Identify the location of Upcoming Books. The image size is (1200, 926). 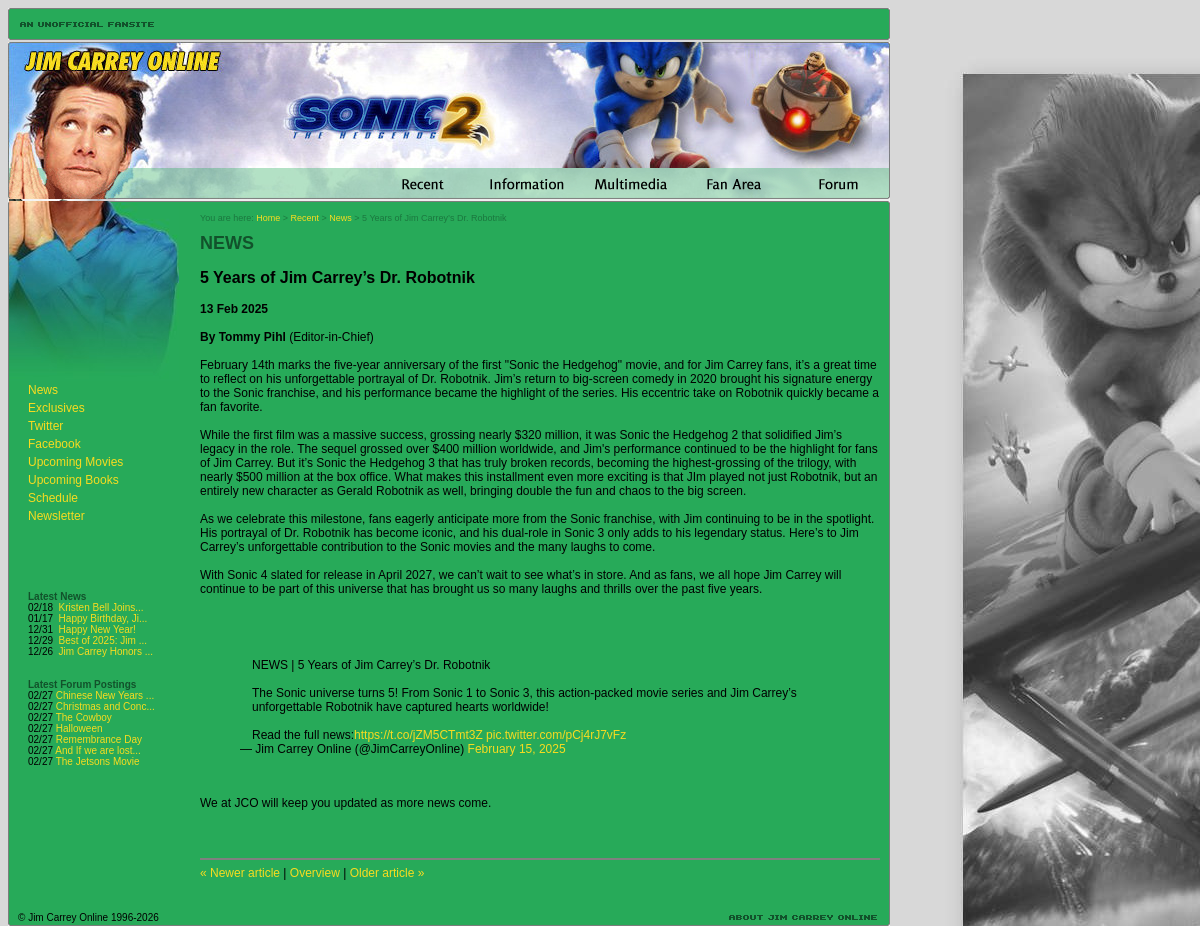
(73, 480).